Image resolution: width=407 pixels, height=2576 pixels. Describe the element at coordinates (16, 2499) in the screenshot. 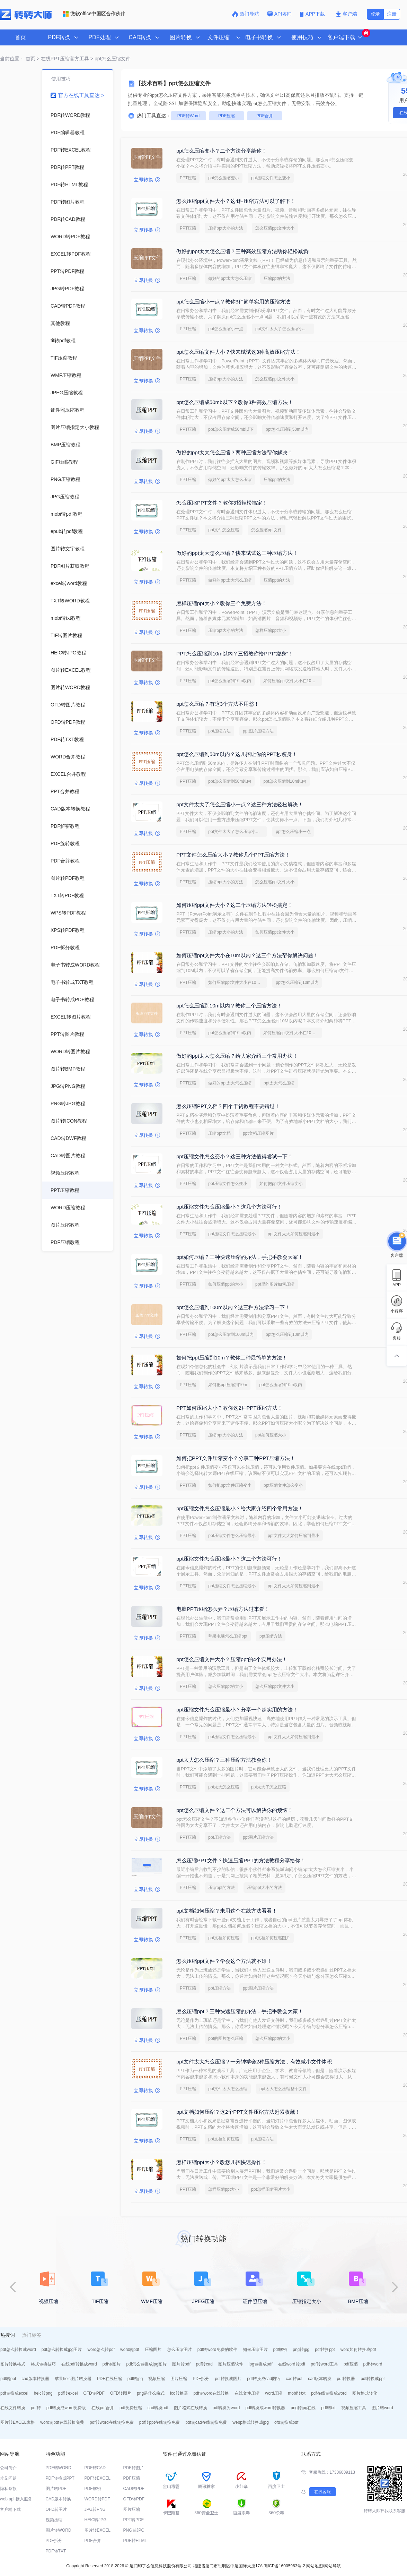

I see `web api 接入服务` at that location.